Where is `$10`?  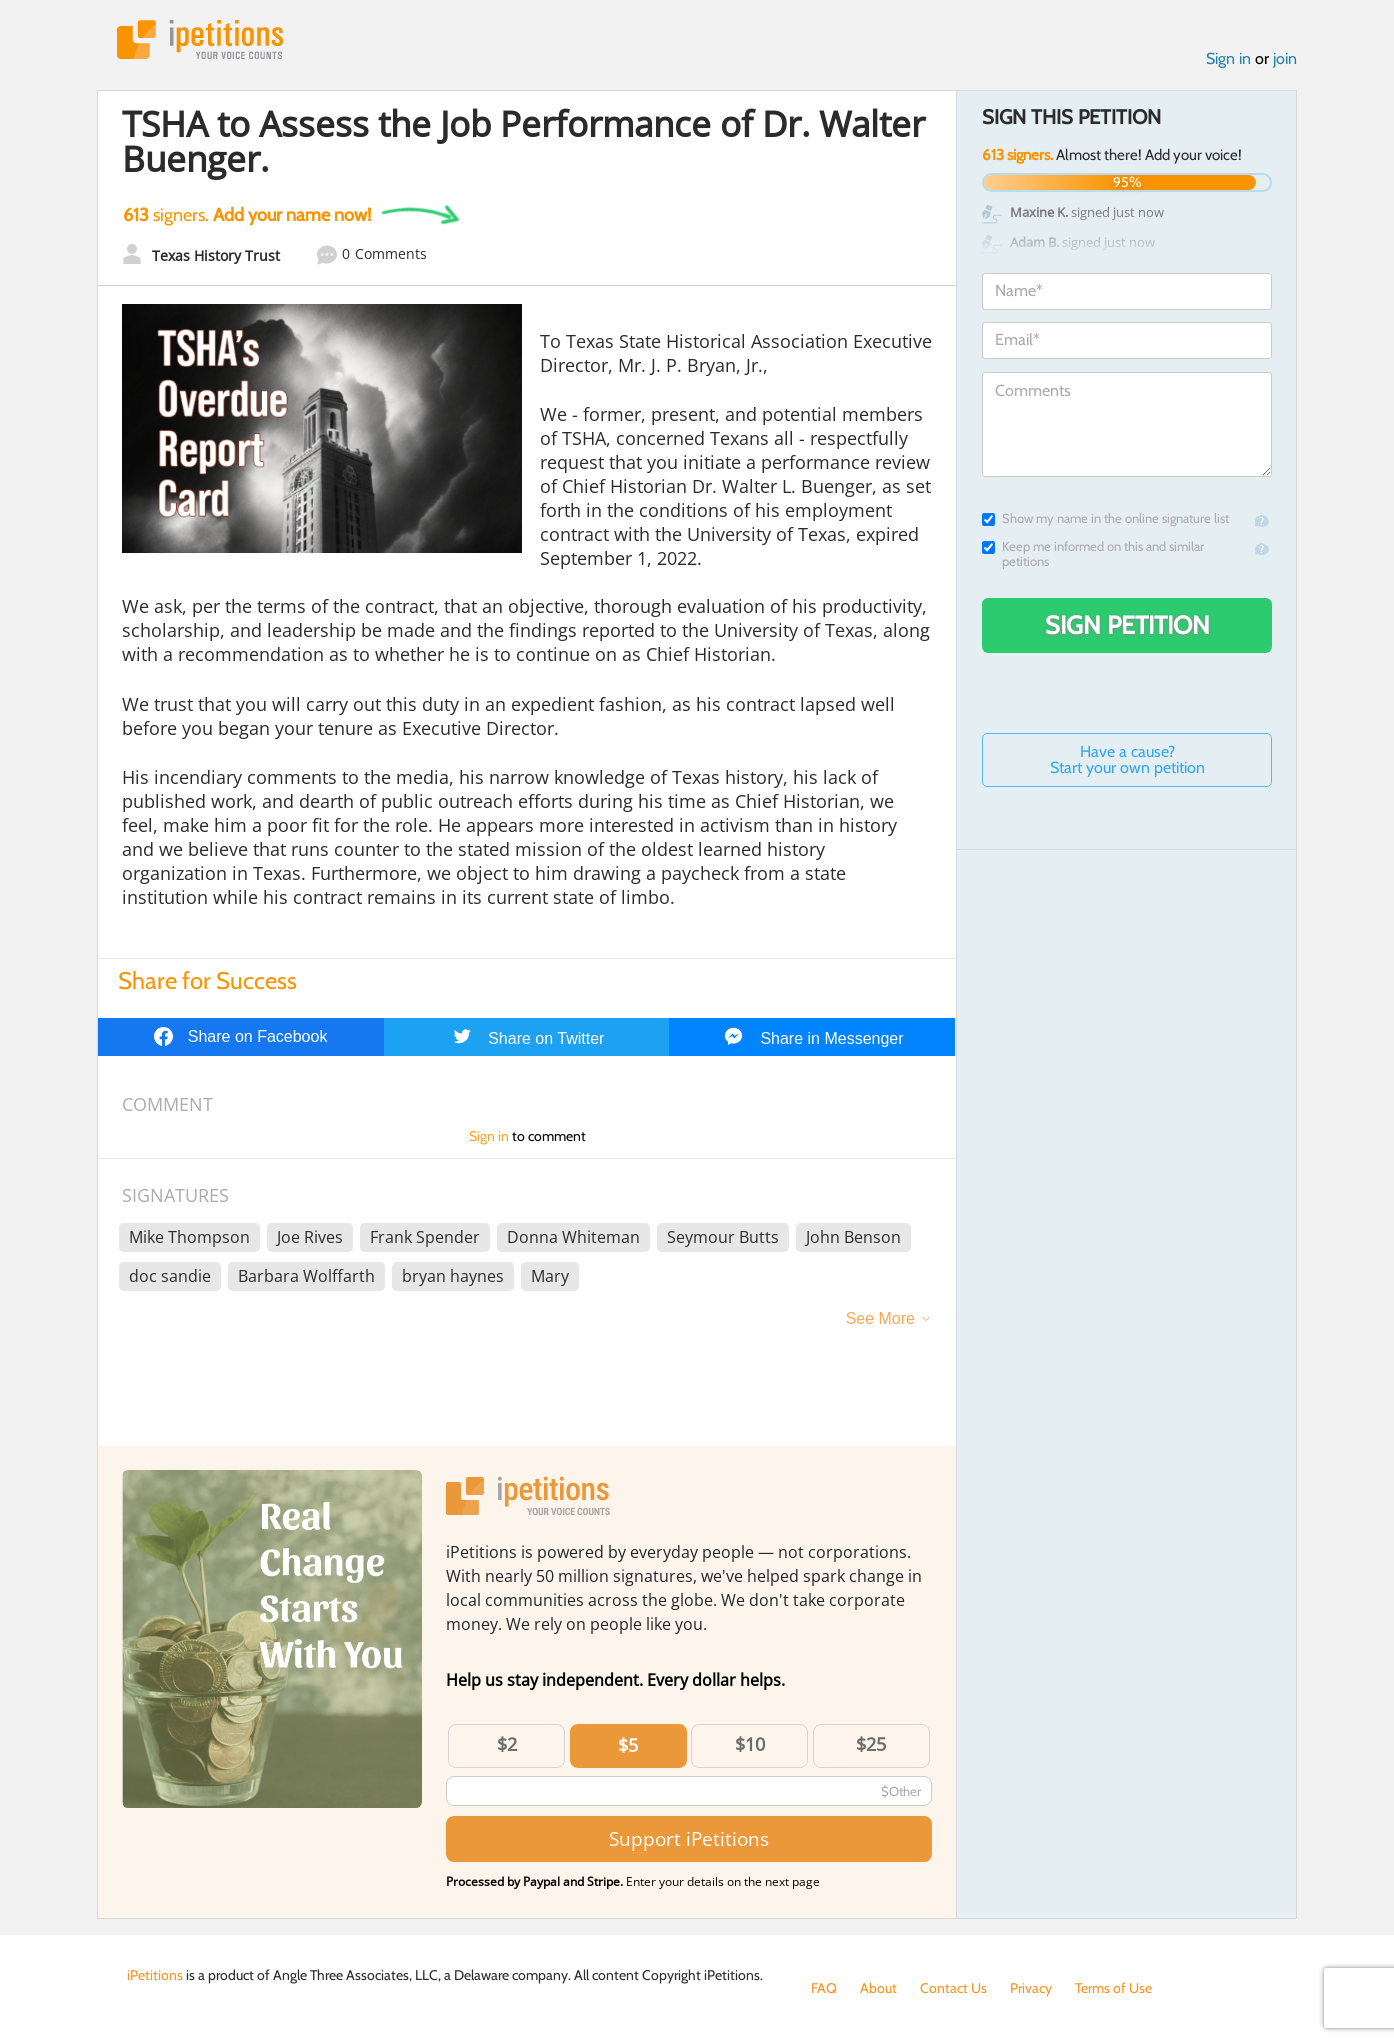
$10 is located at coordinates (750, 1744).